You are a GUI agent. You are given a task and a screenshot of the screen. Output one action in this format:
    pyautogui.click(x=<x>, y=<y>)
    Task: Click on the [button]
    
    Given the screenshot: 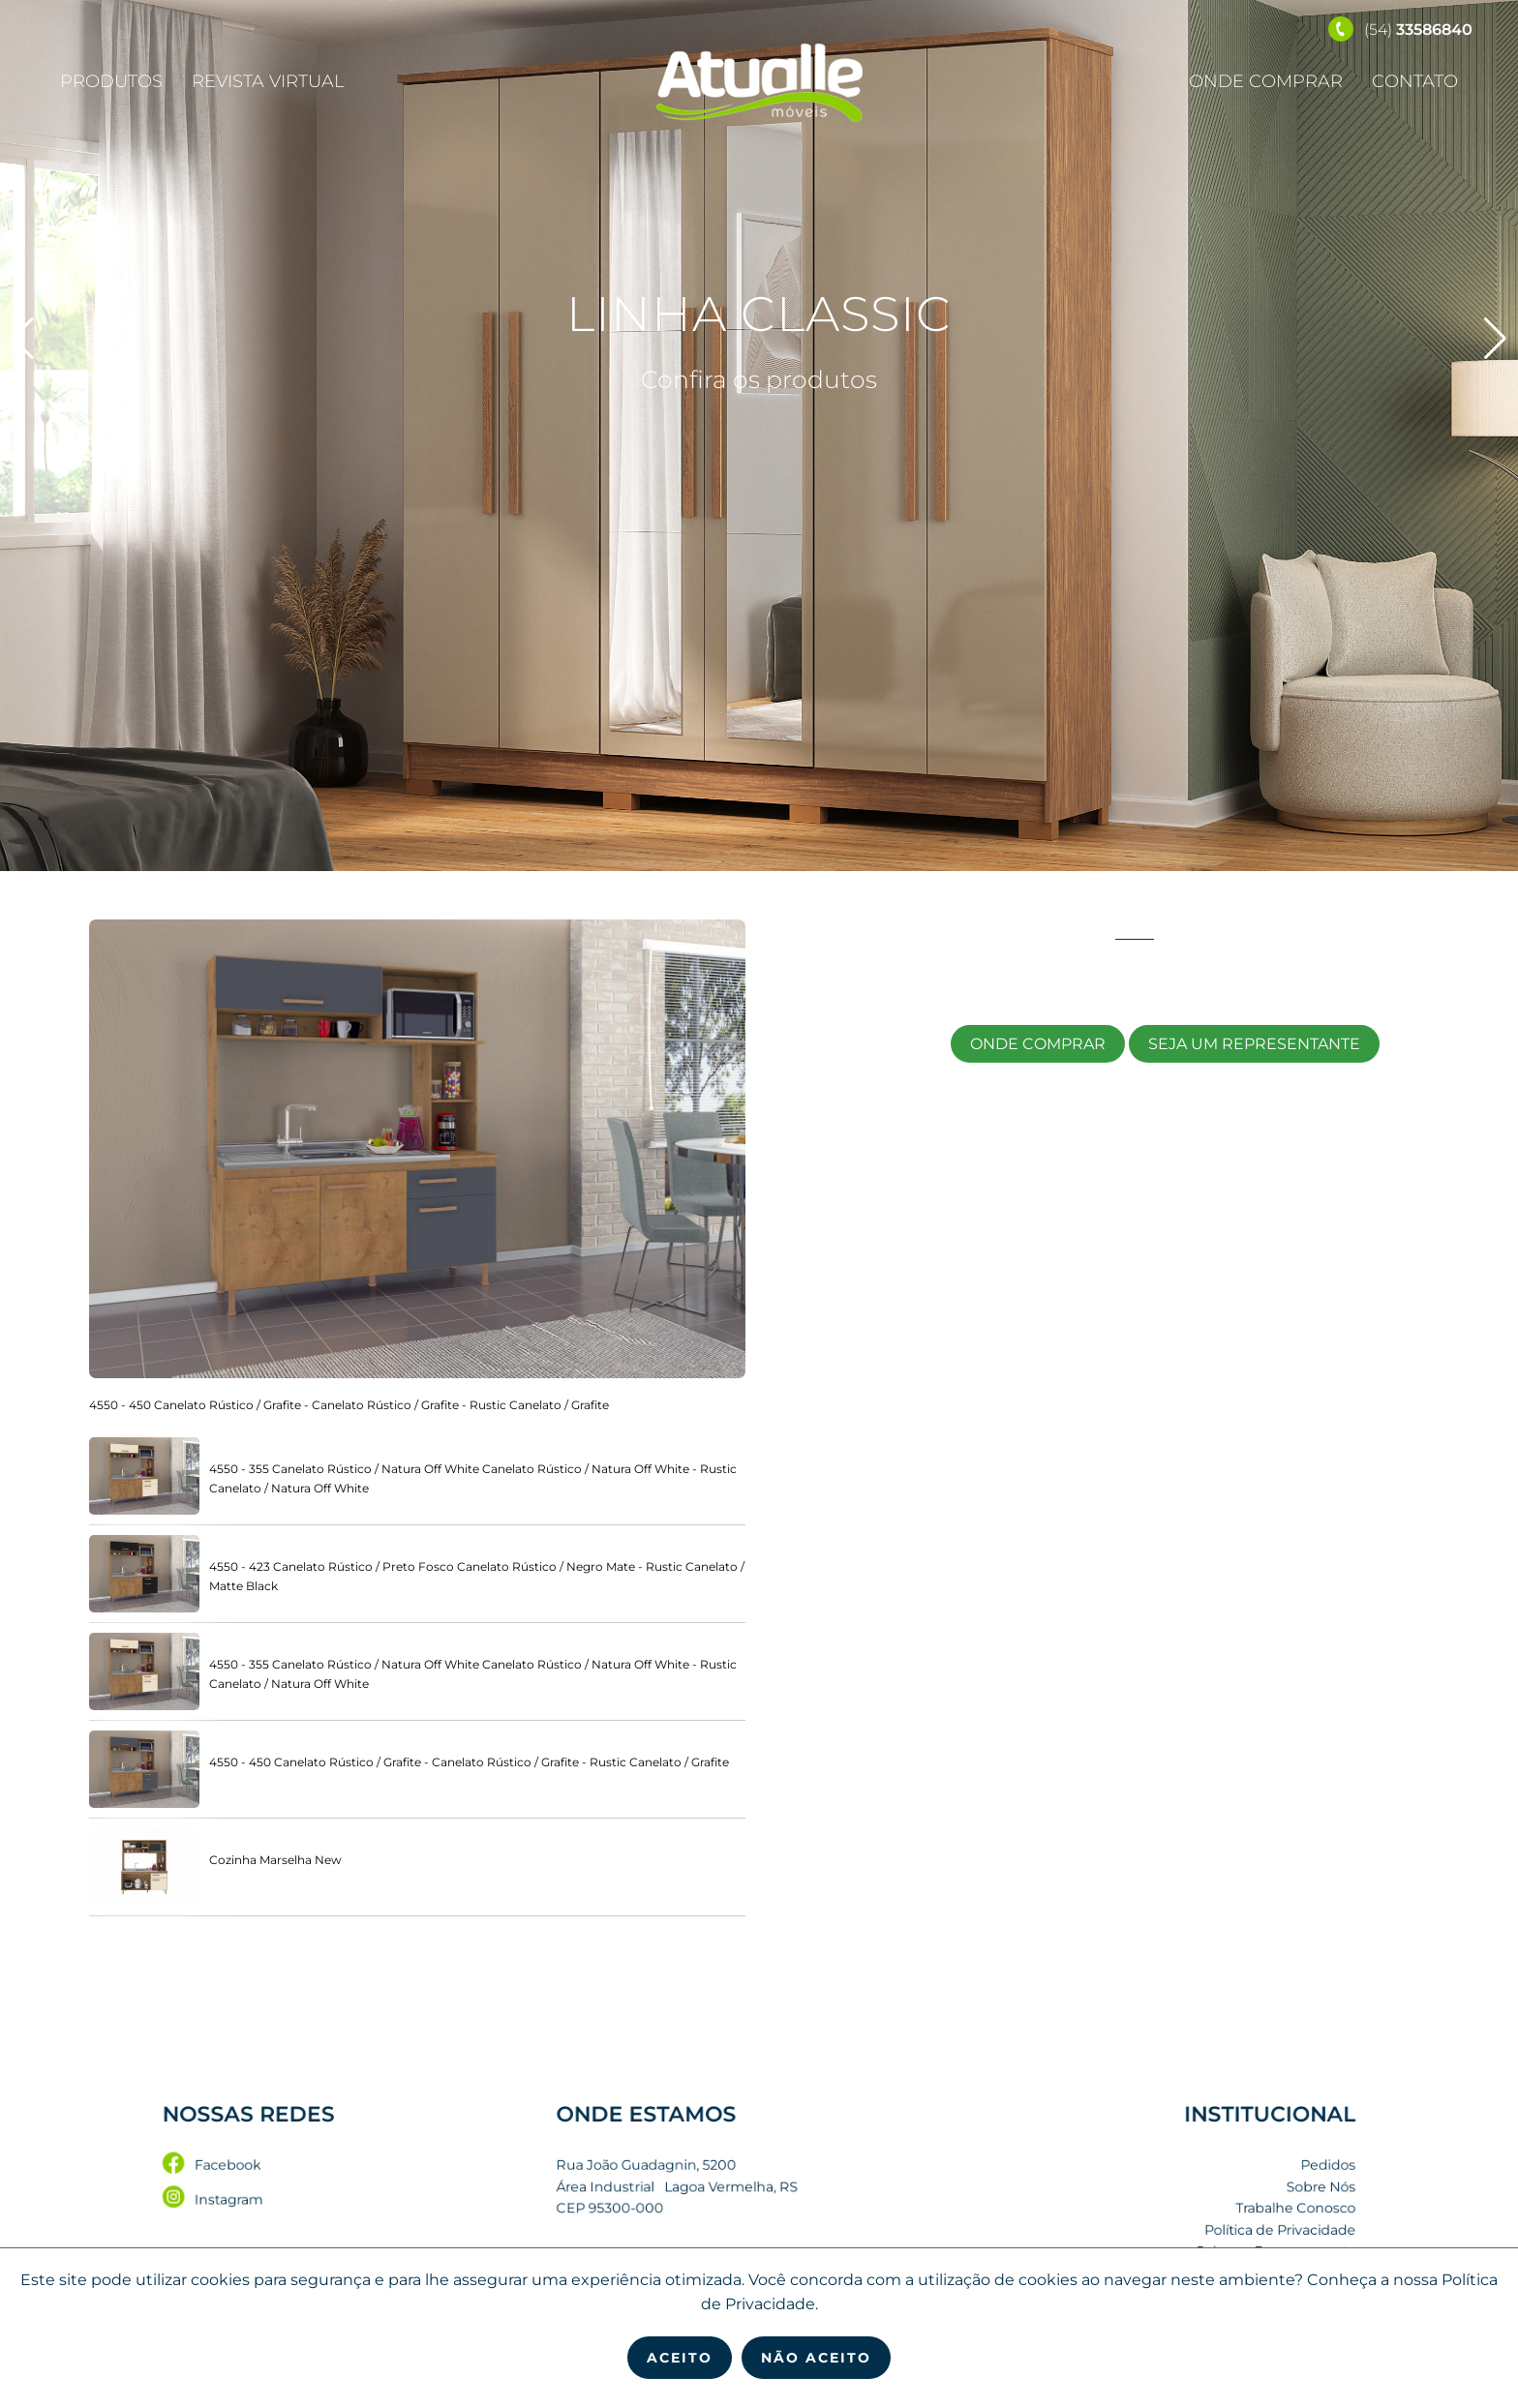 What is the action you would take?
    pyautogui.click(x=1495, y=338)
    